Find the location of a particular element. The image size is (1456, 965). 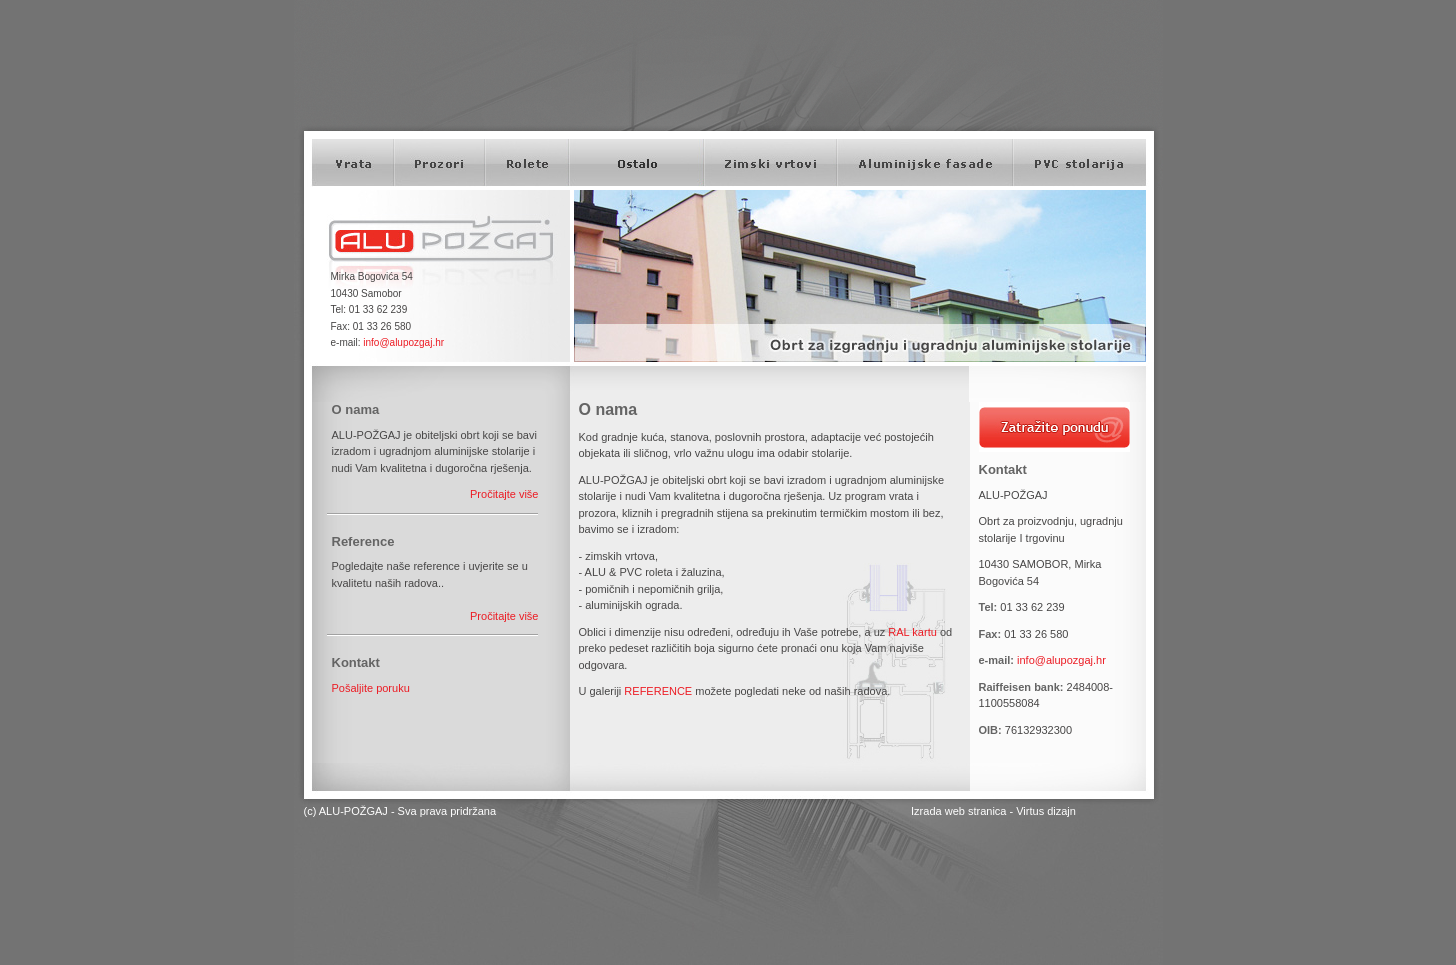

Pošaljite poruku is located at coordinates (371, 688).